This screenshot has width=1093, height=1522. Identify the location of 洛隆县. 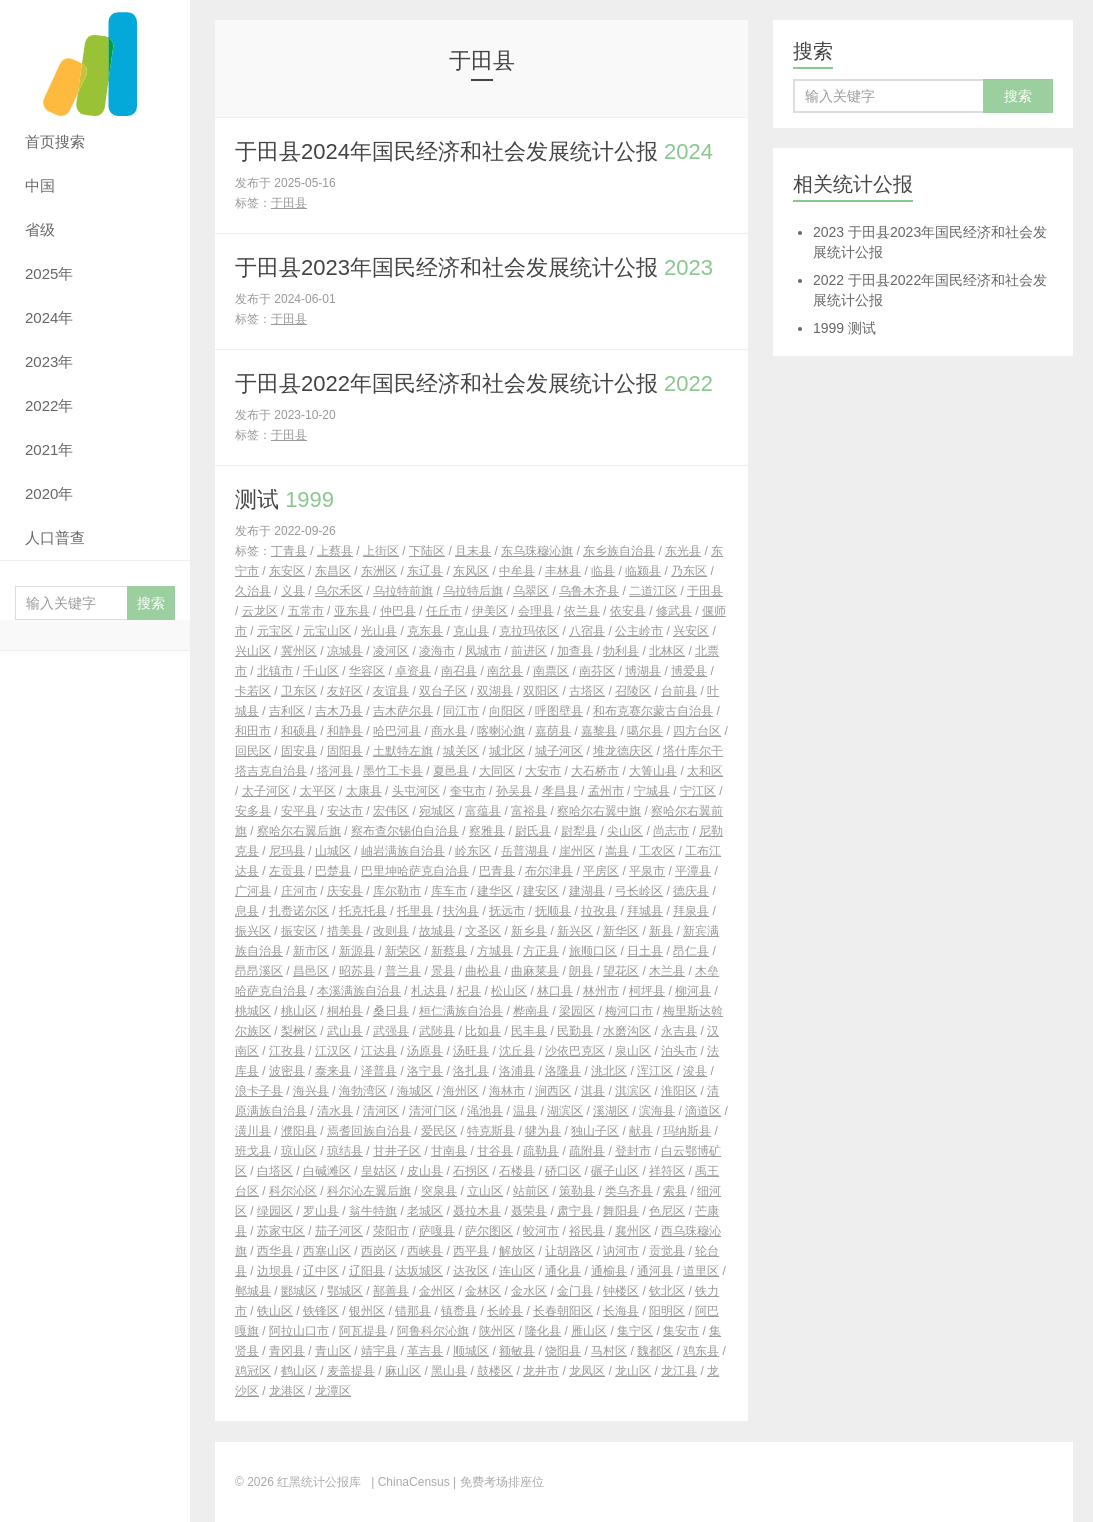
(563, 1071).